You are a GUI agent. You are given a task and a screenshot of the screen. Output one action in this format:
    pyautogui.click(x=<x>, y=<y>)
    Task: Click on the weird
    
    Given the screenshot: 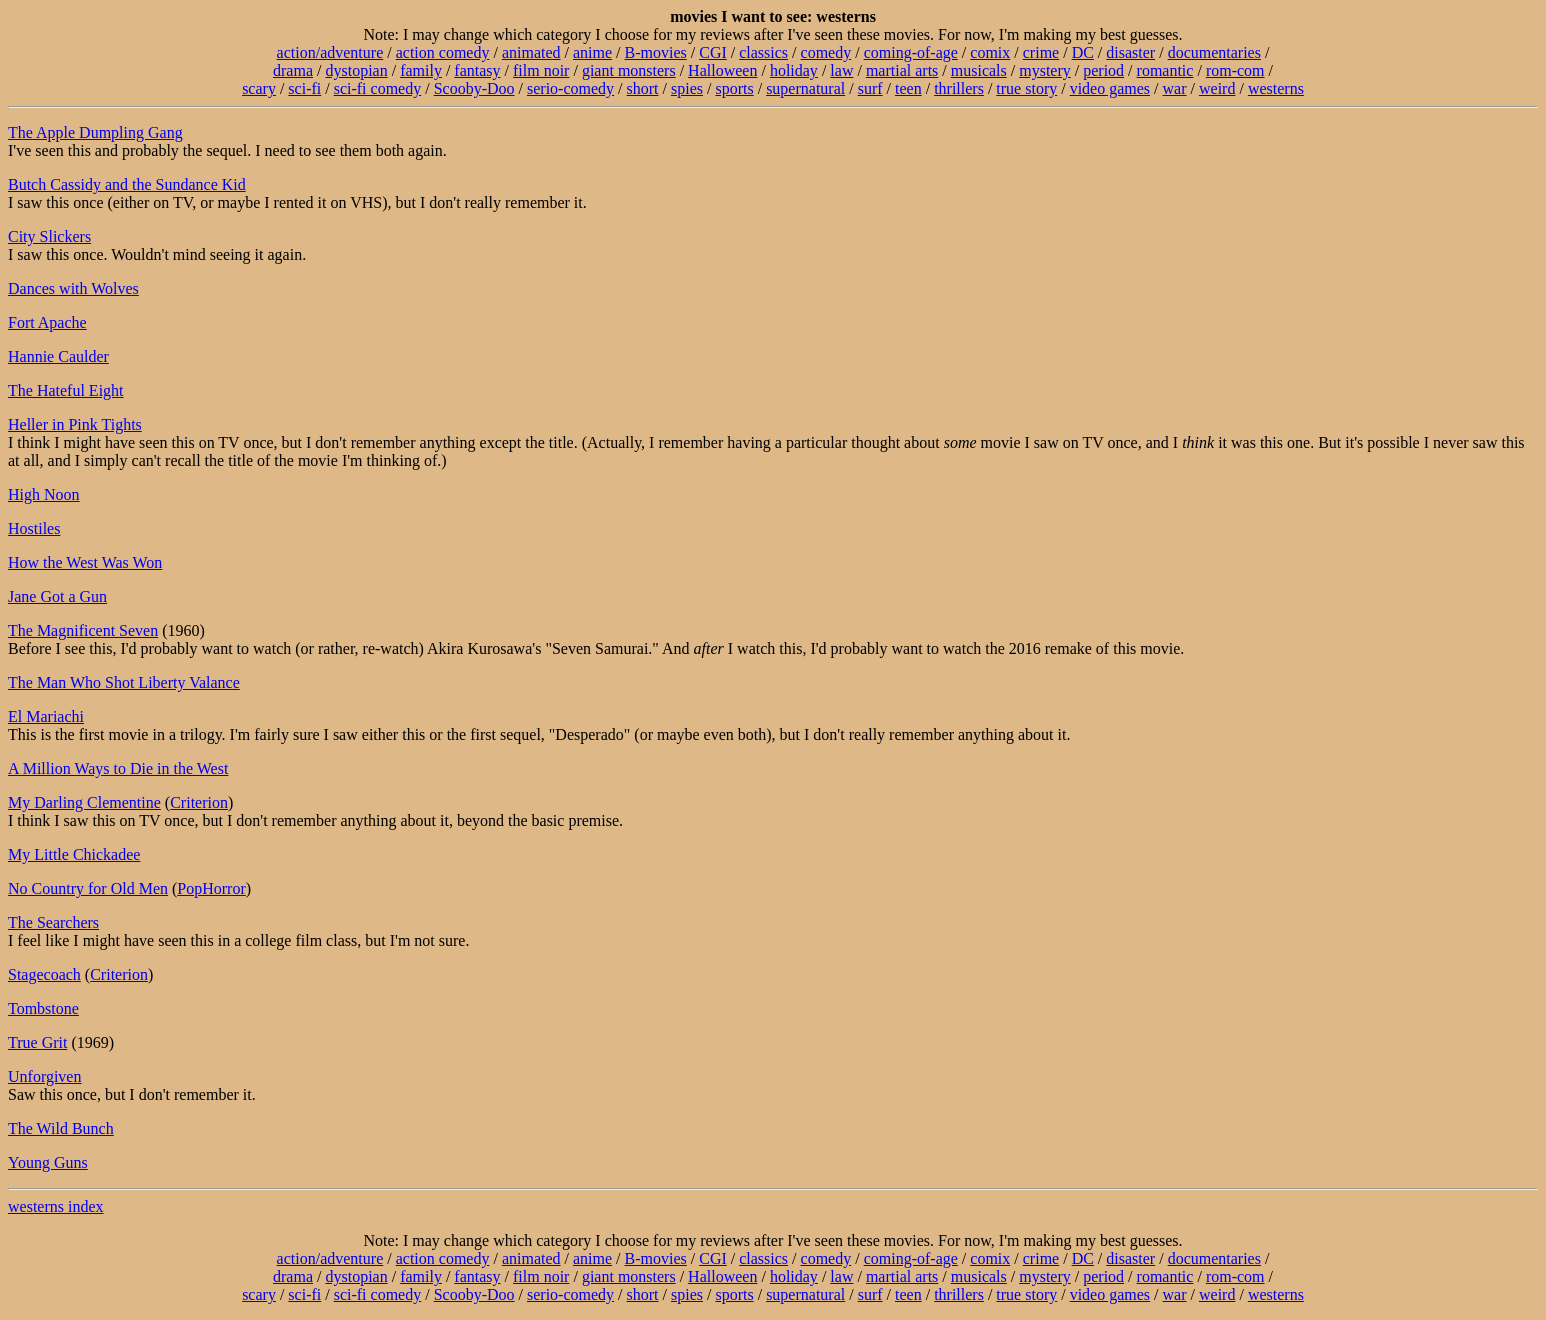 What is the action you would take?
    pyautogui.click(x=1217, y=88)
    